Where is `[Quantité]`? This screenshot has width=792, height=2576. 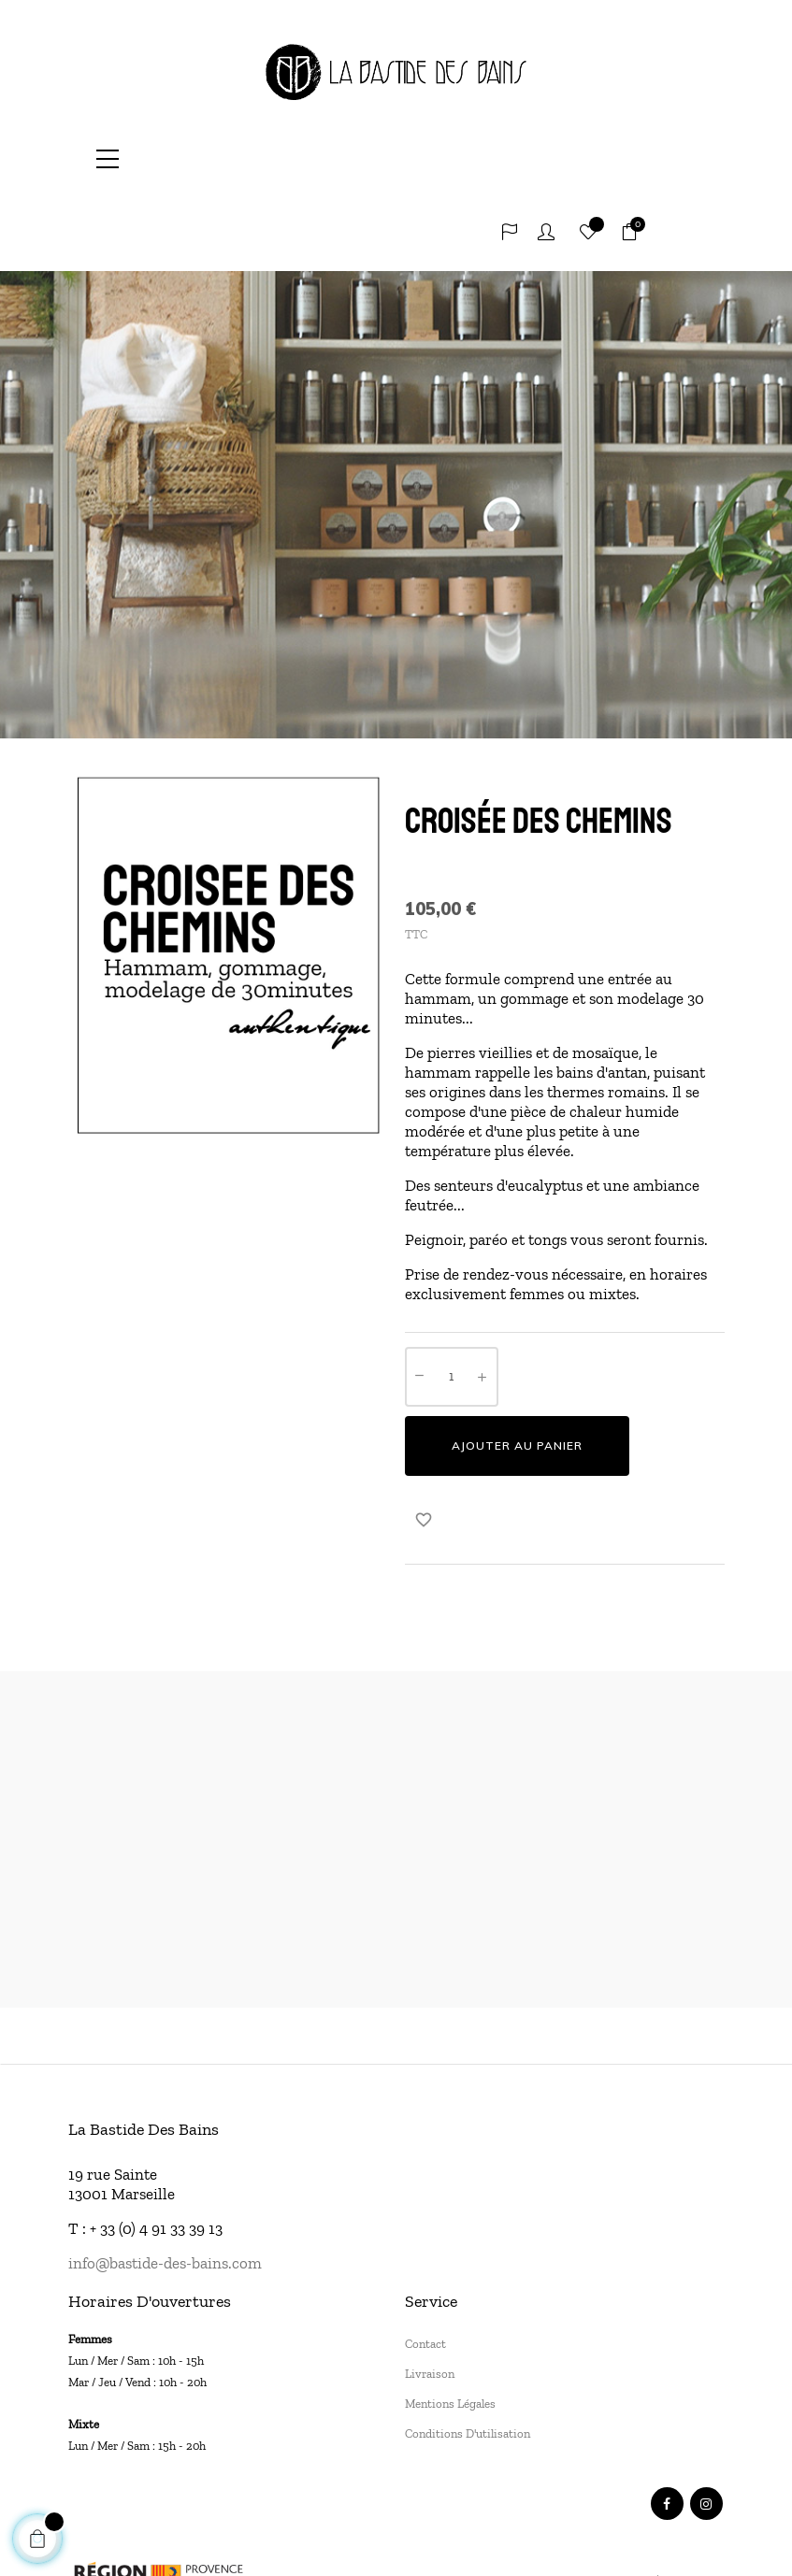
[Quantité] is located at coordinates (451, 1302).